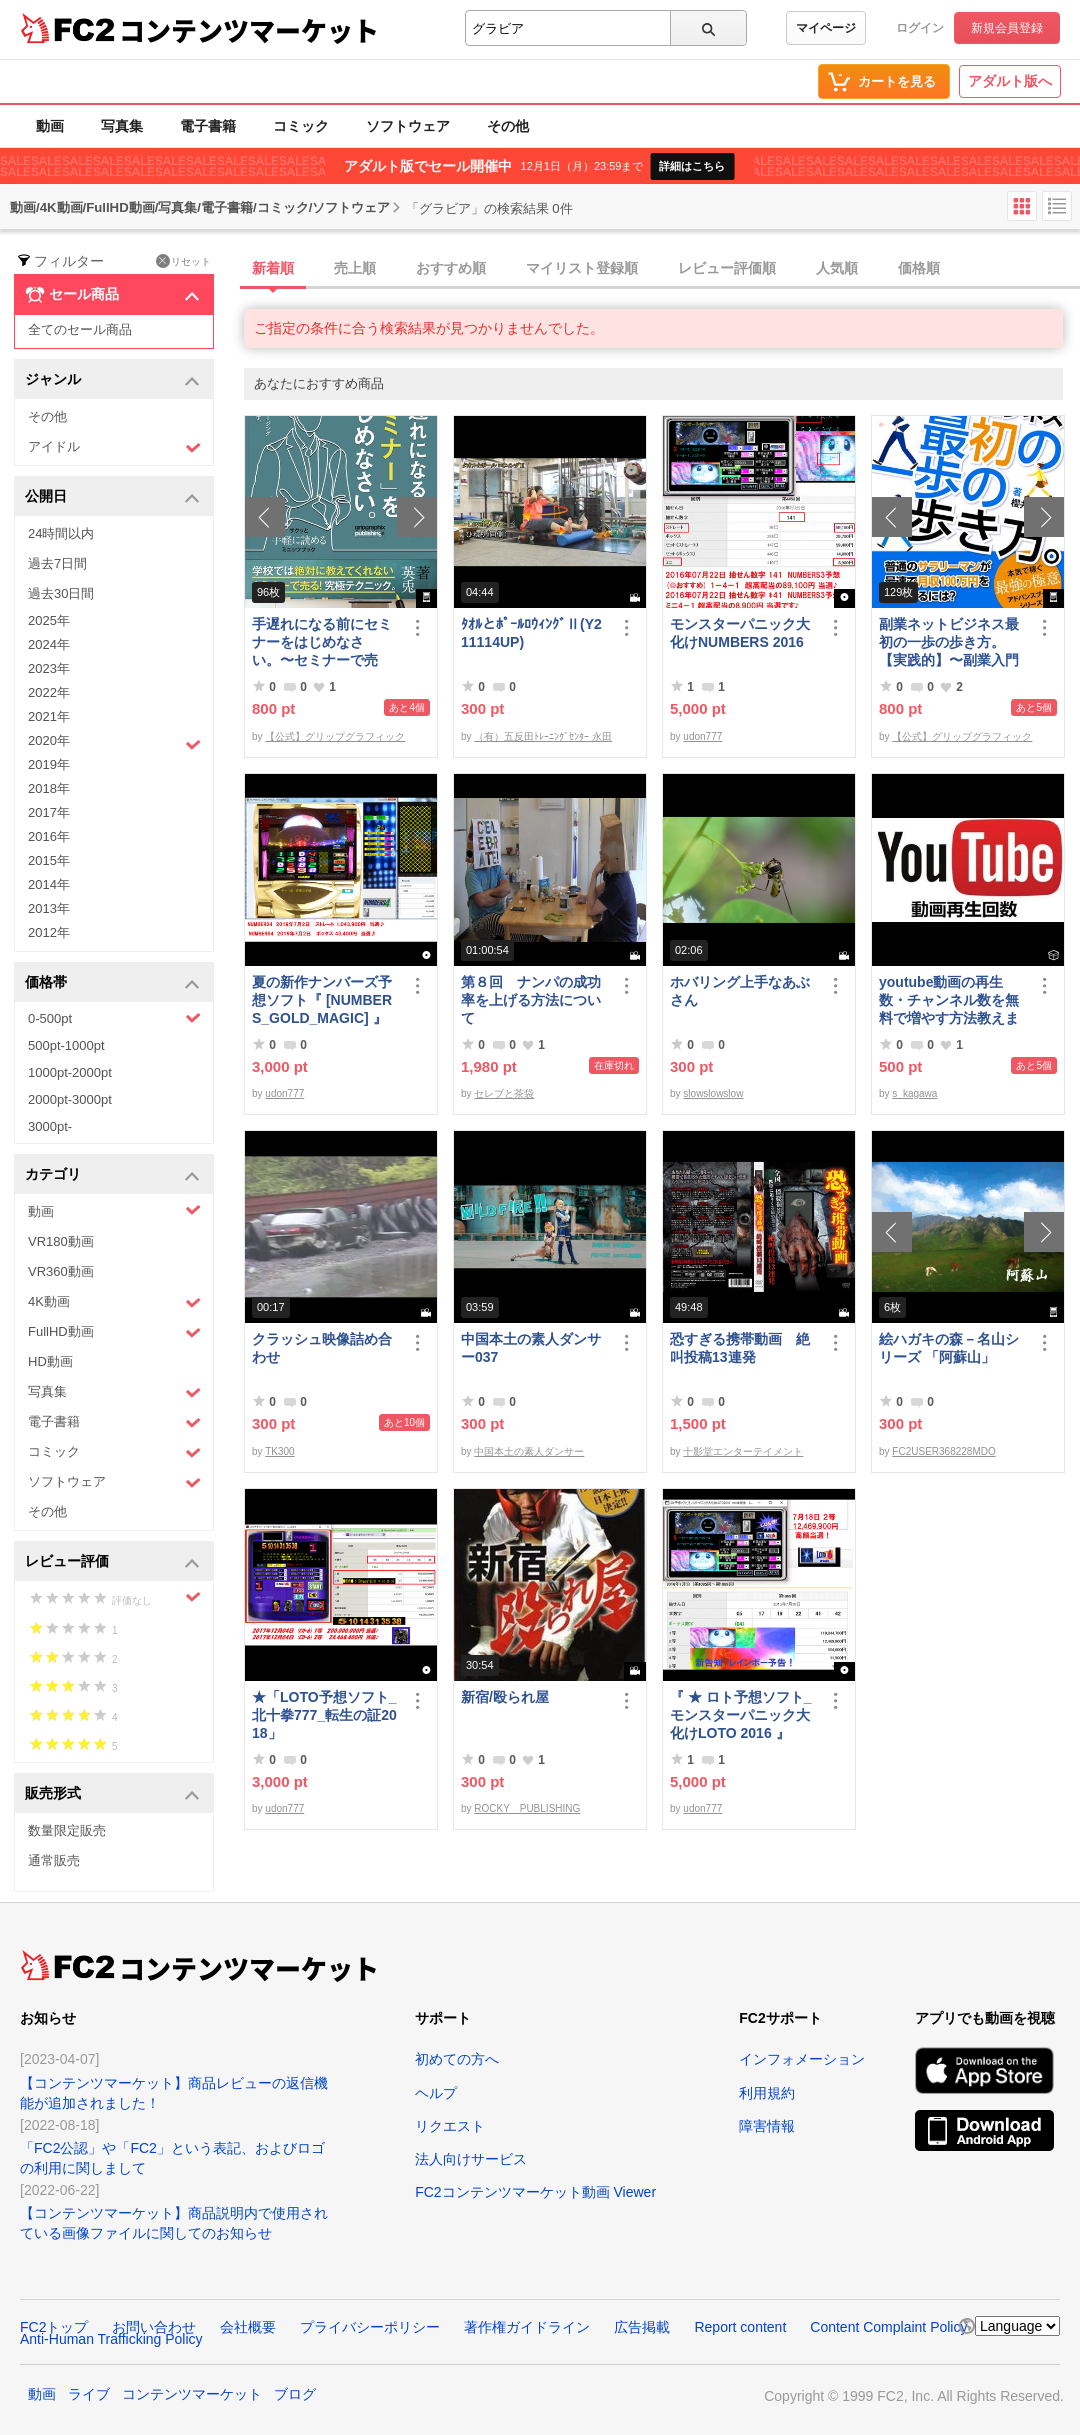 The image size is (1080, 2435). I want to click on ジャンル [button], so click(112, 380).